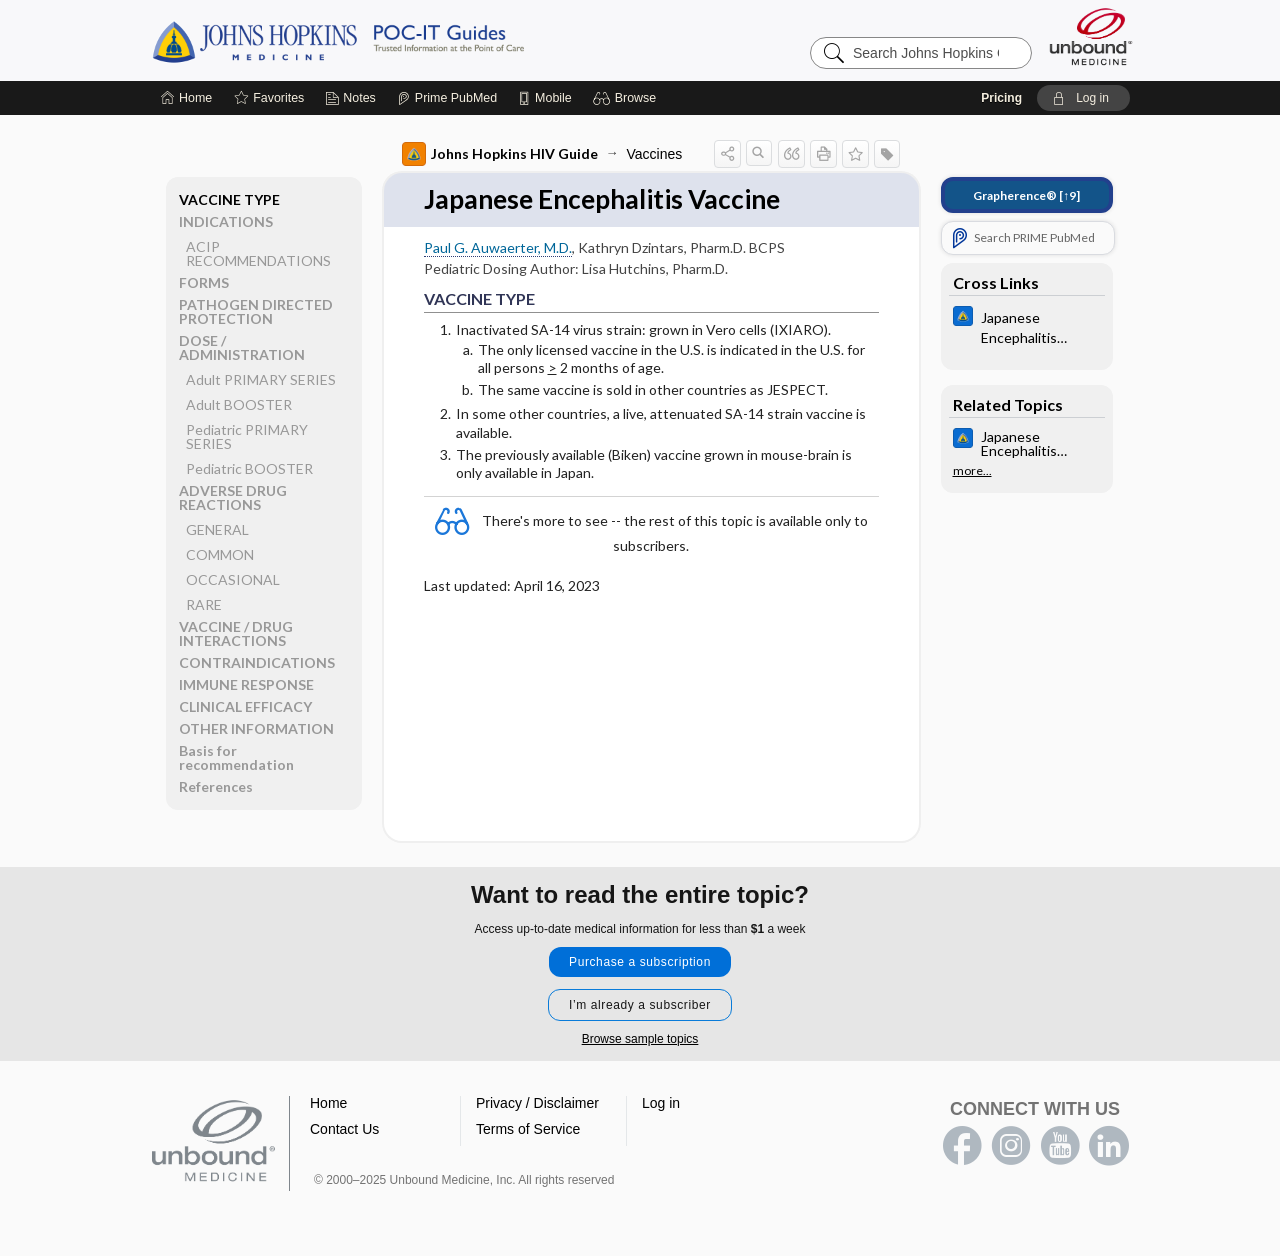  What do you see at coordinates (1109, 1146) in the screenshot?
I see `LinkedIn` at bounding box center [1109, 1146].